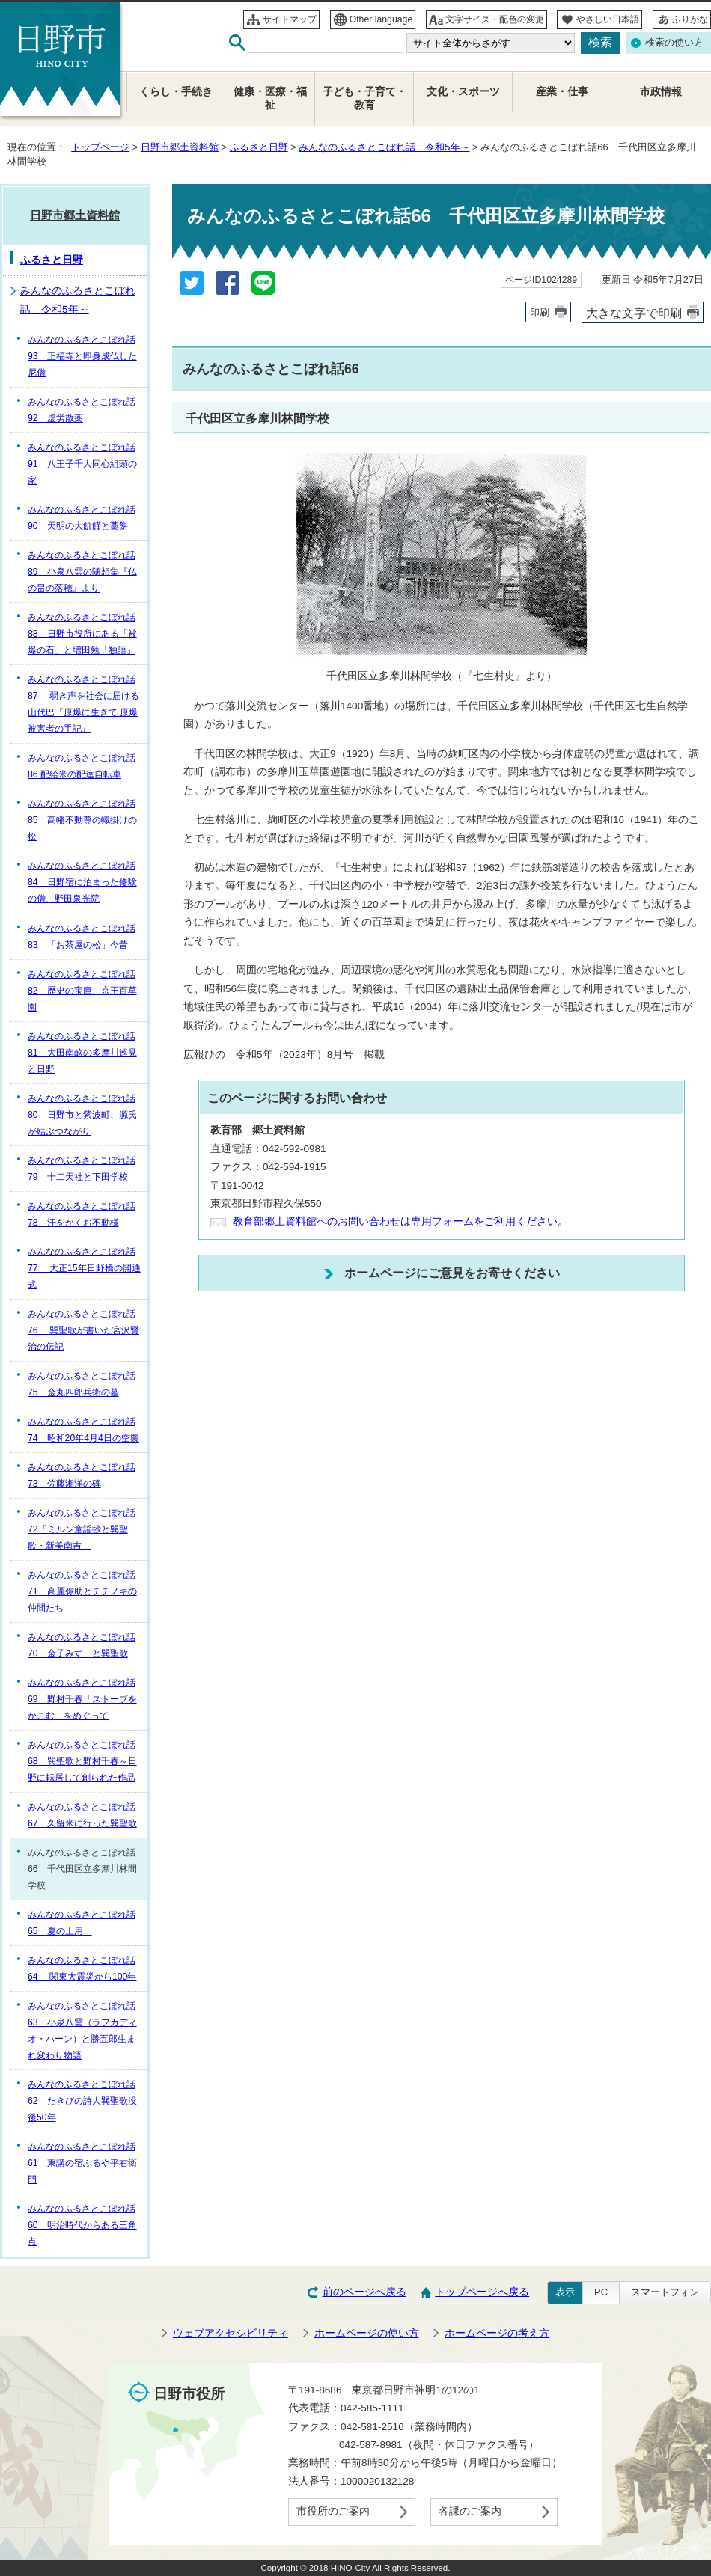  What do you see at coordinates (470, 2511) in the screenshot?
I see `各課のご案内` at bounding box center [470, 2511].